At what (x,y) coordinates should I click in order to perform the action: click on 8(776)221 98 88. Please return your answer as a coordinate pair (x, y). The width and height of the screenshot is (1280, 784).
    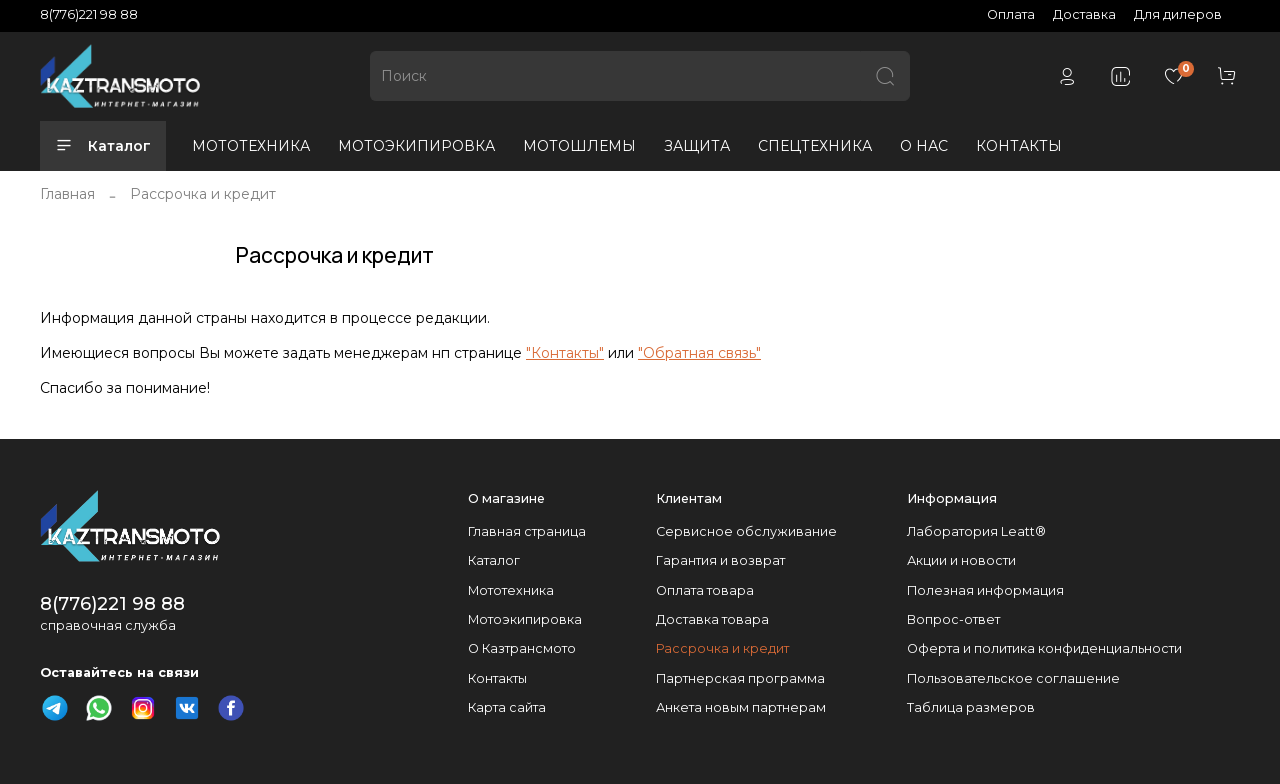
    Looking at the image, I should click on (89, 14).